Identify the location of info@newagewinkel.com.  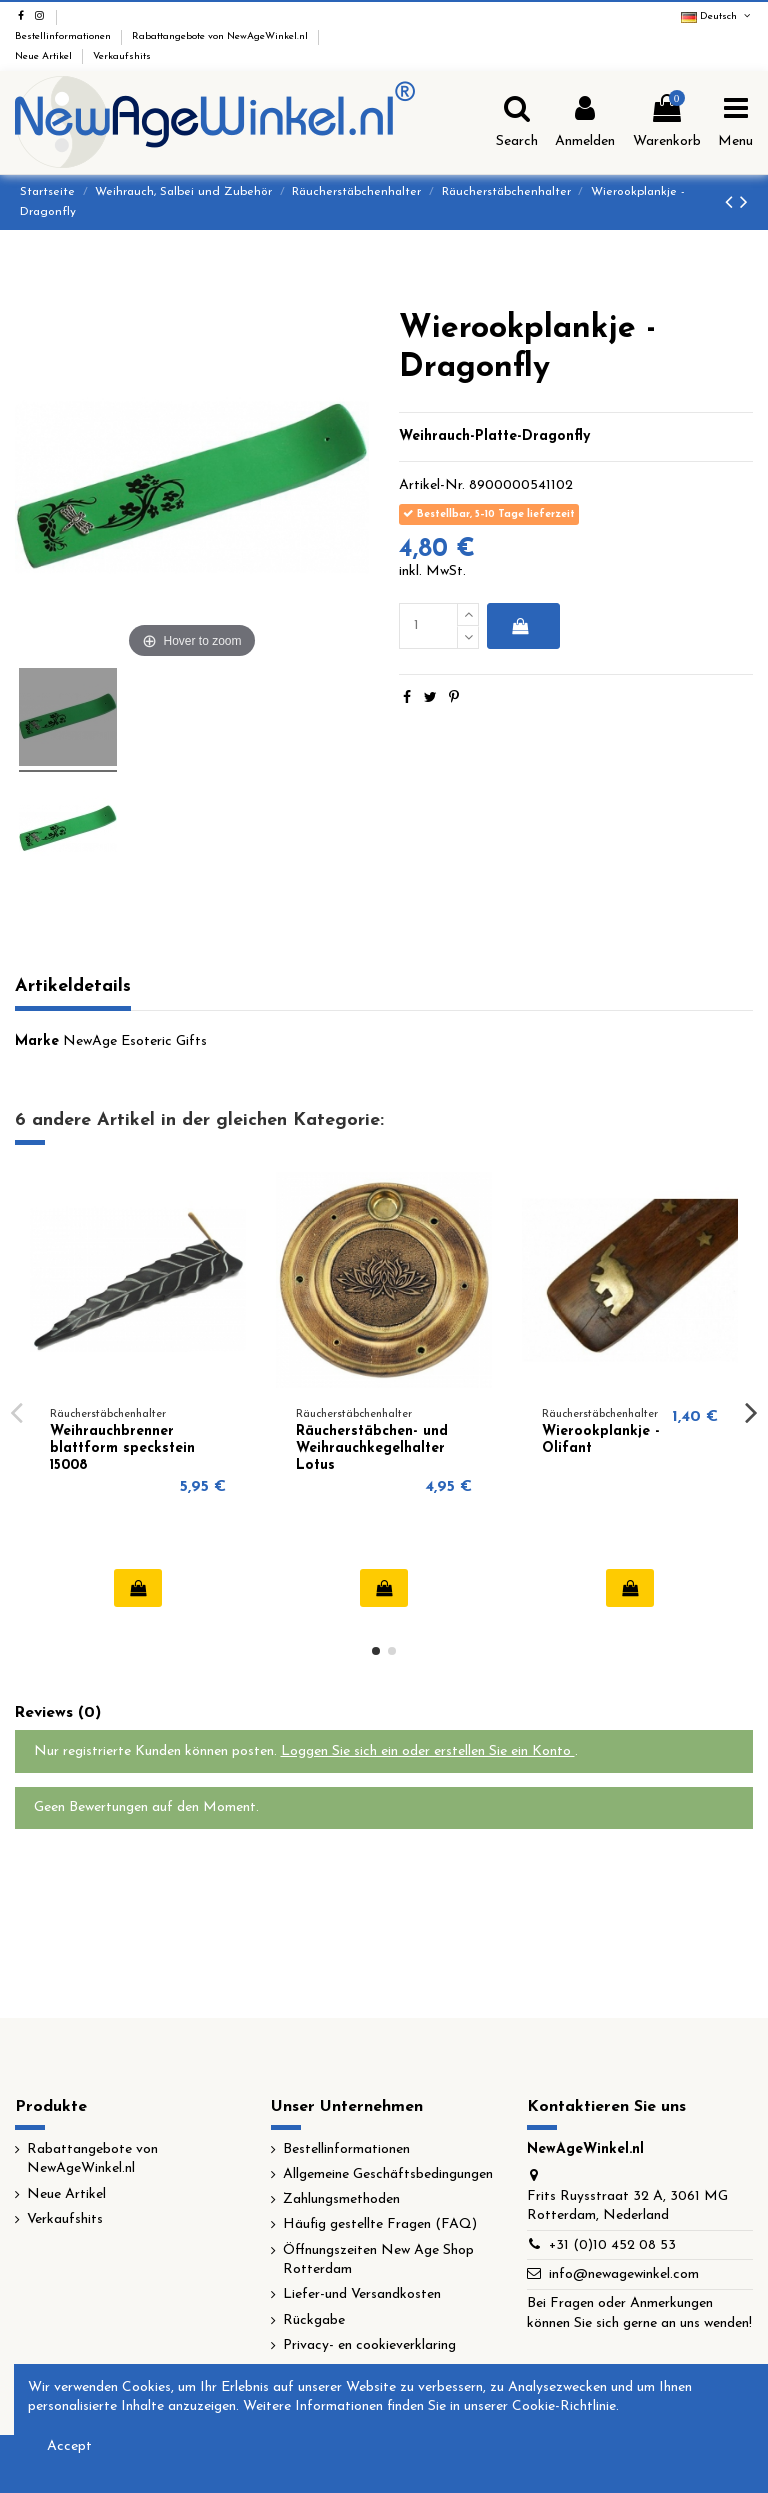
(624, 2274).